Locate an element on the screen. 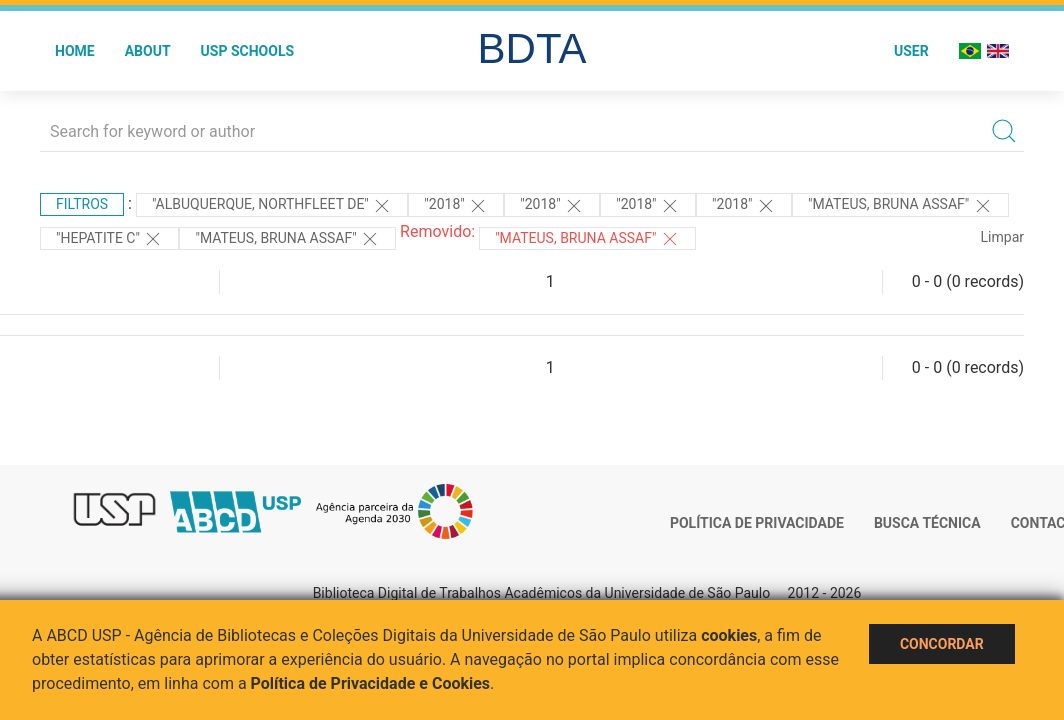  User is located at coordinates (911, 51).